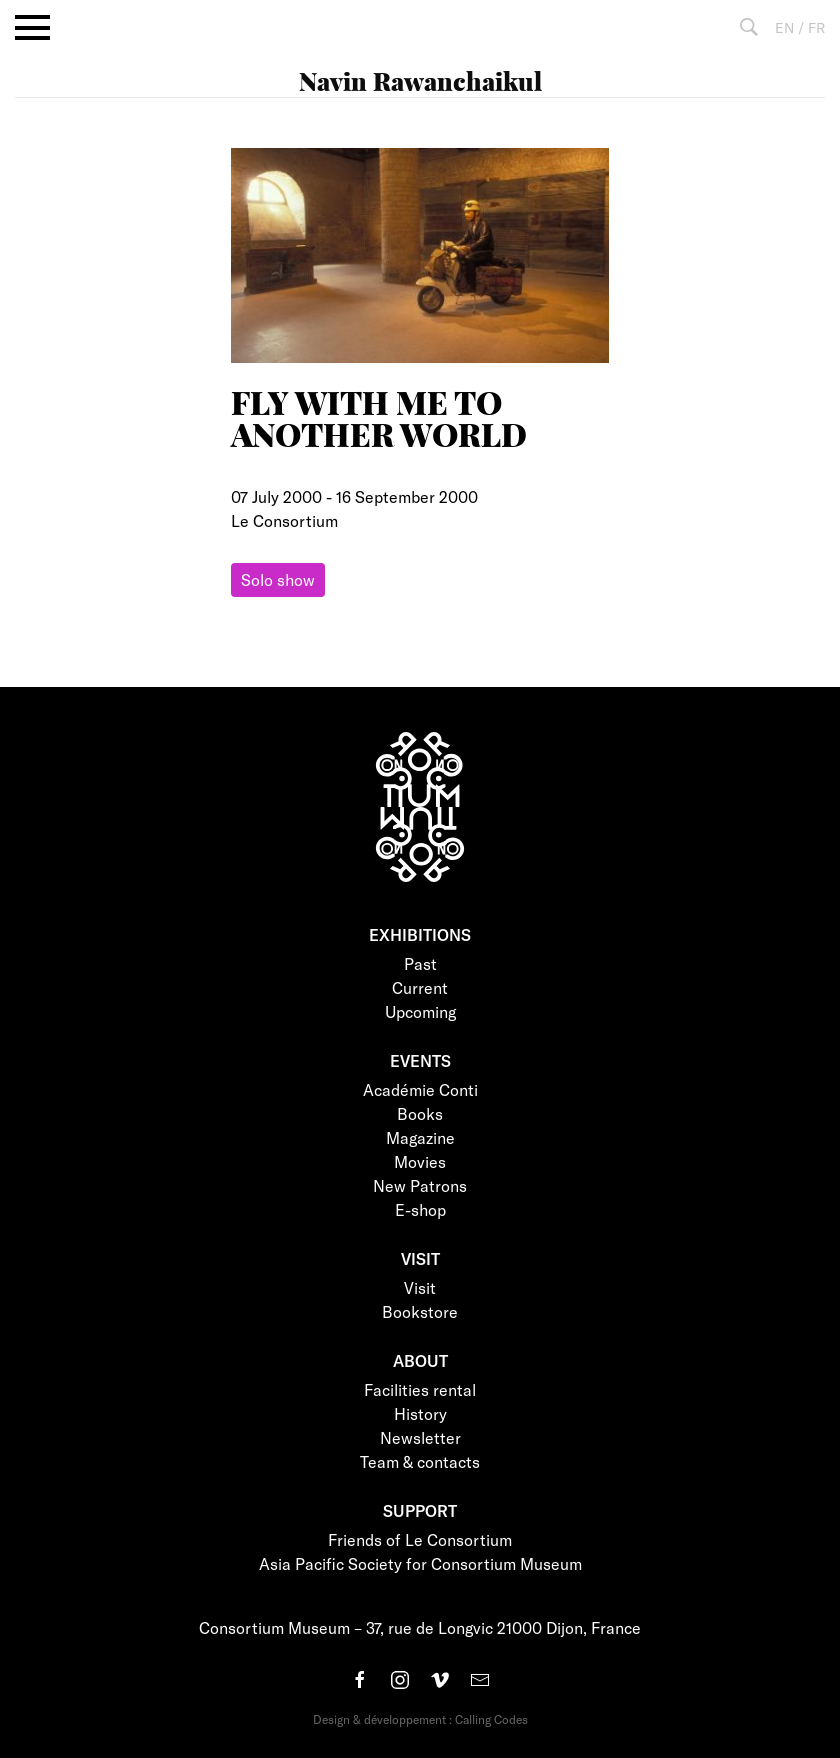 This screenshot has width=840, height=1758. What do you see at coordinates (420, 1389) in the screenshot?
I see `Facilities rental` at bounding box center [420, 1389].